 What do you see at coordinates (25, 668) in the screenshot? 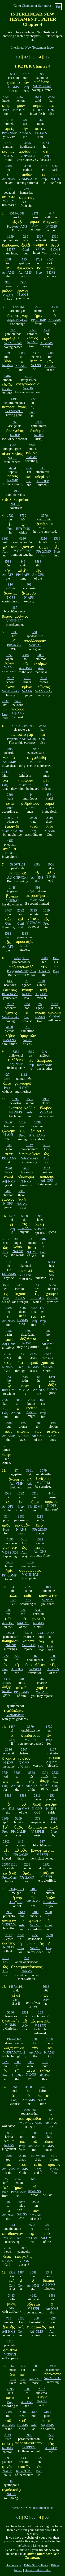
I see `Art-DMS` at bounding box center [25, 668].